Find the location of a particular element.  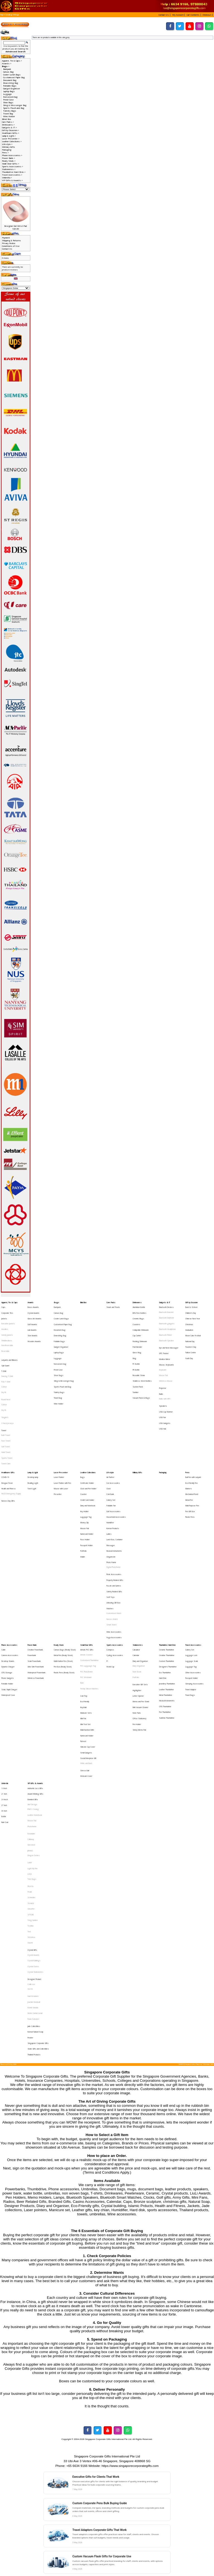

Aluminium Bottle is located at coordinates (139, 1306).